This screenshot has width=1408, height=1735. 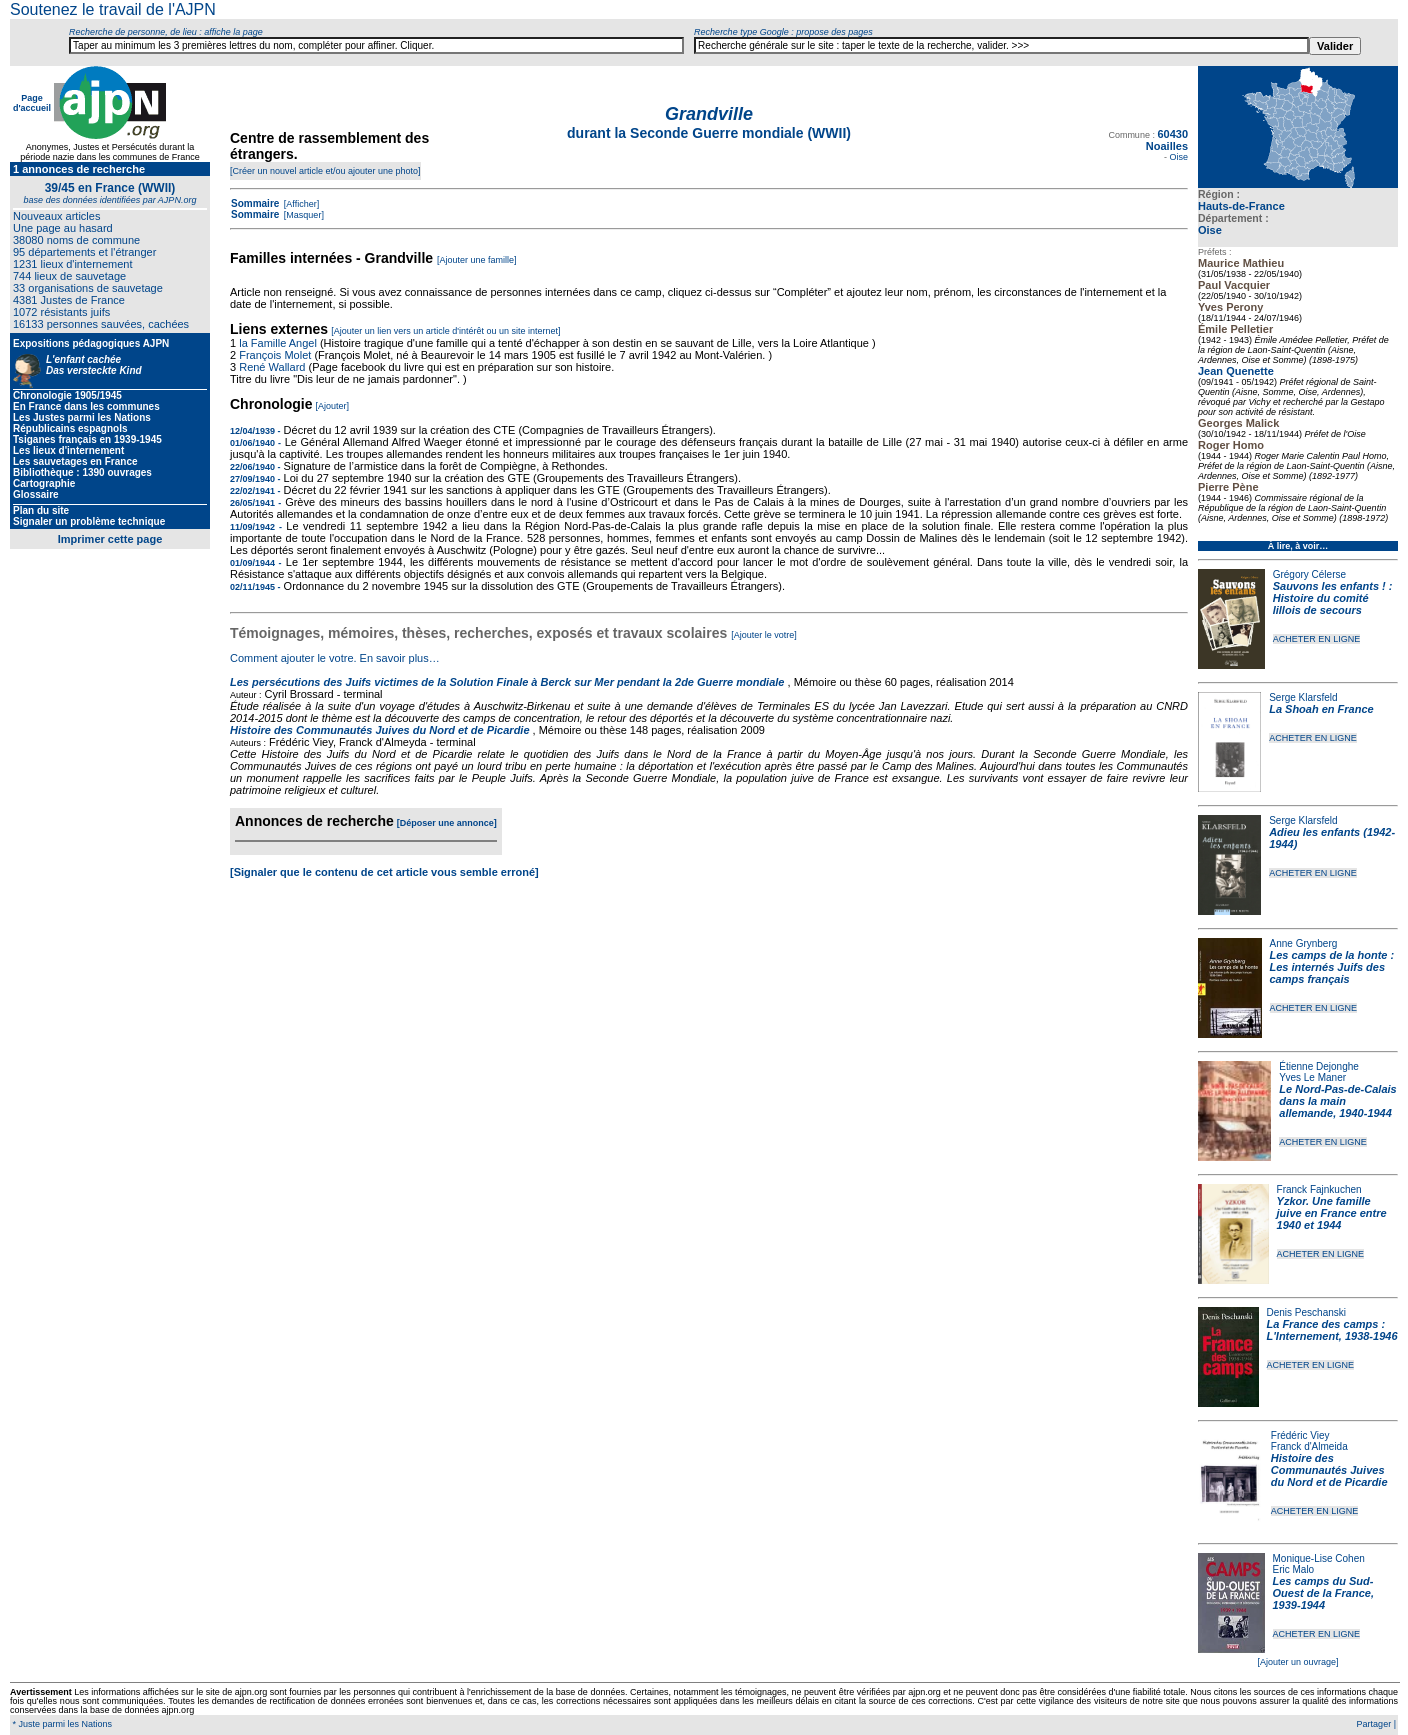 I want to click on Oise, so click(x=1210, y=230).